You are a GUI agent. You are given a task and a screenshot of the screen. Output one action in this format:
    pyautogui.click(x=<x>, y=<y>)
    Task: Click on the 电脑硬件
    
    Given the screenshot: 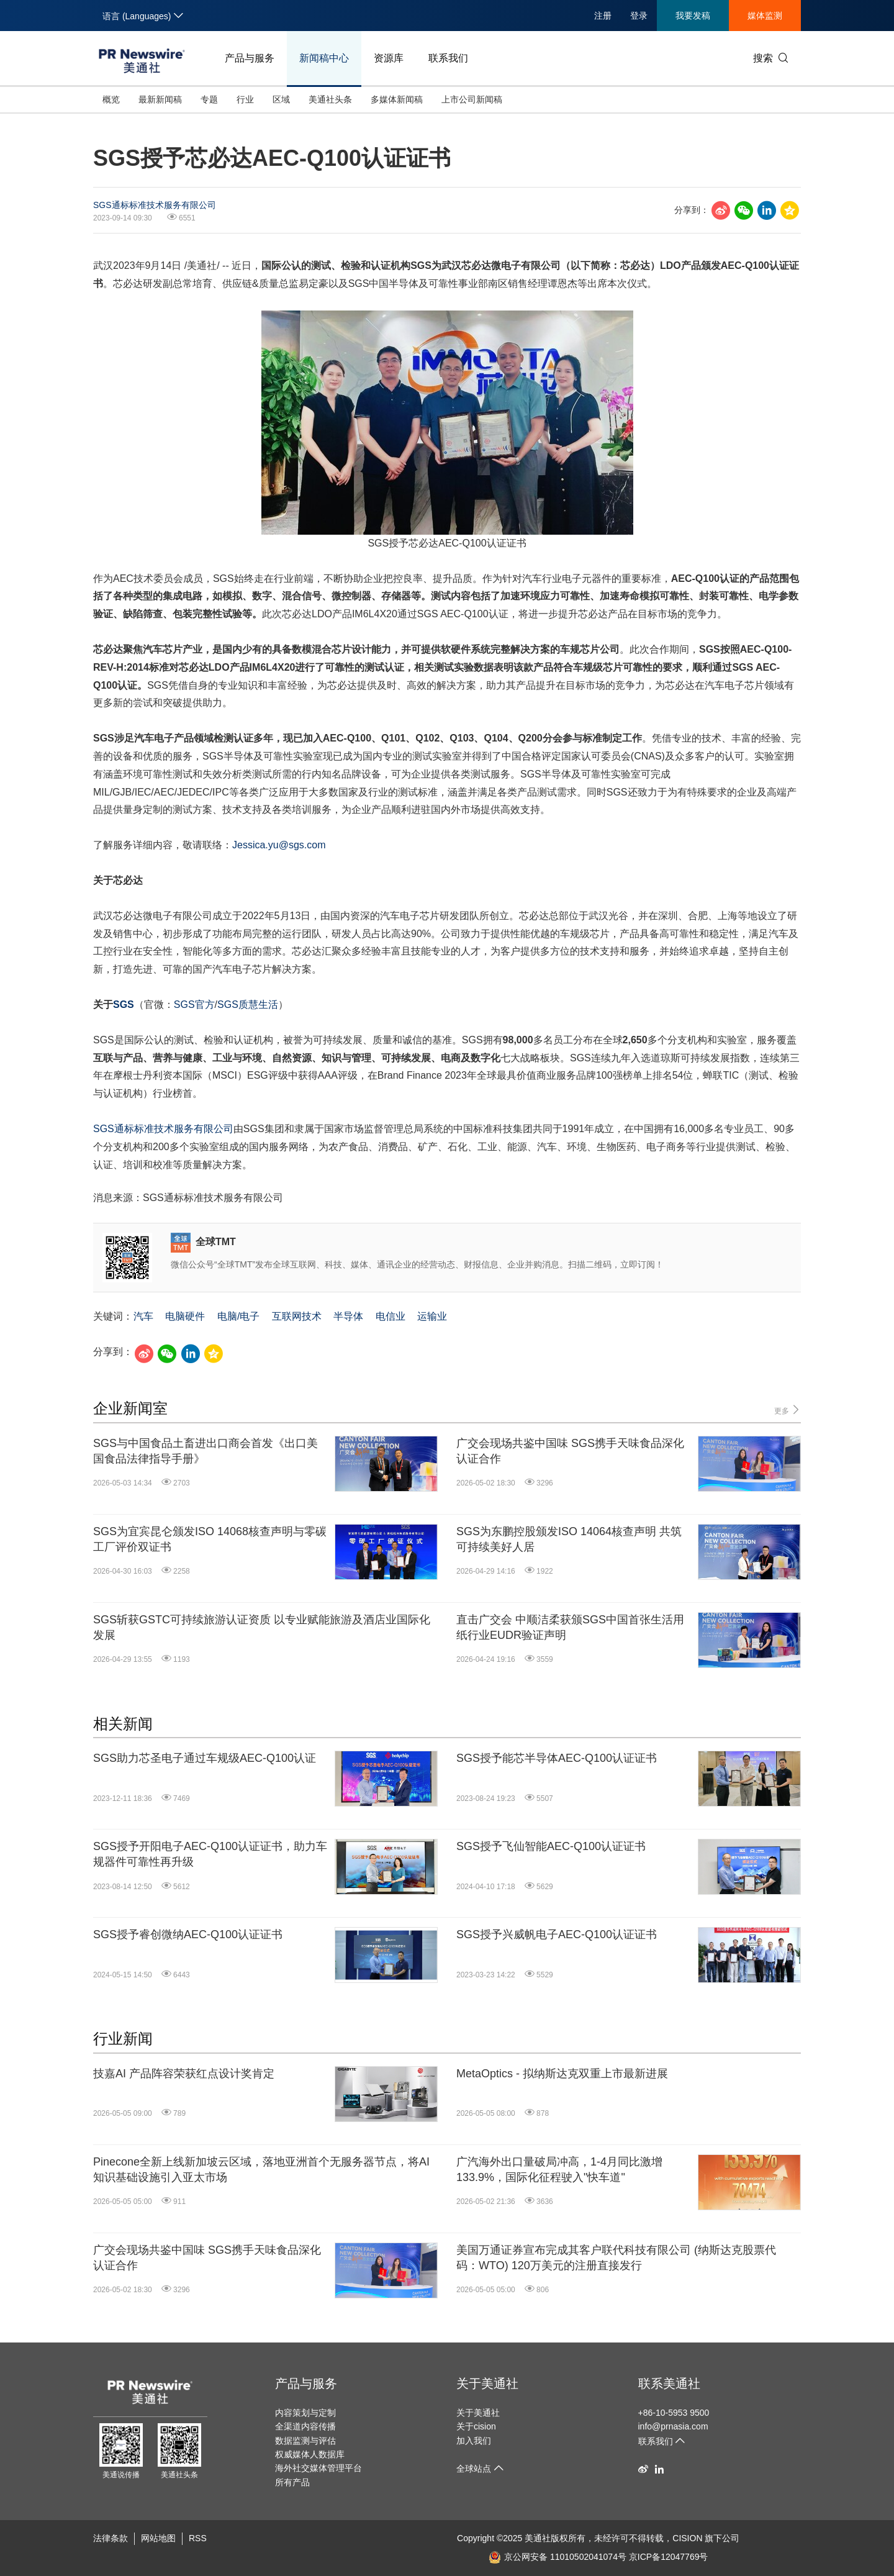 What is the action you would take?
    pyautogui.click(x=185, y=1316)
    